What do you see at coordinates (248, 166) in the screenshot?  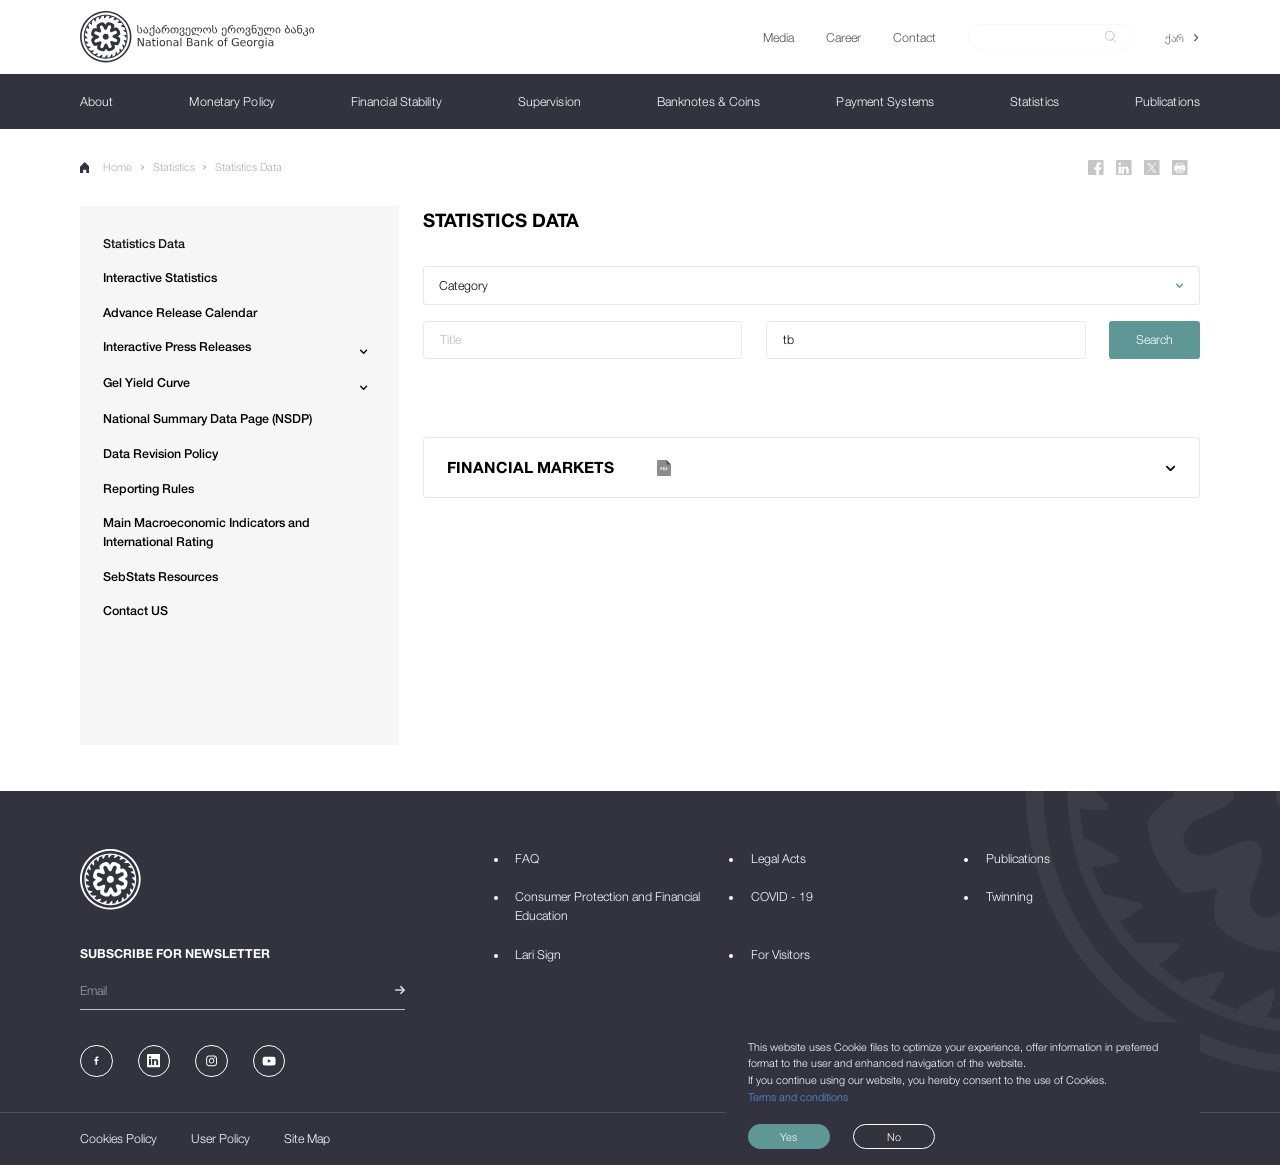 I see `Statistics Data` at bounding box center [248, 166].